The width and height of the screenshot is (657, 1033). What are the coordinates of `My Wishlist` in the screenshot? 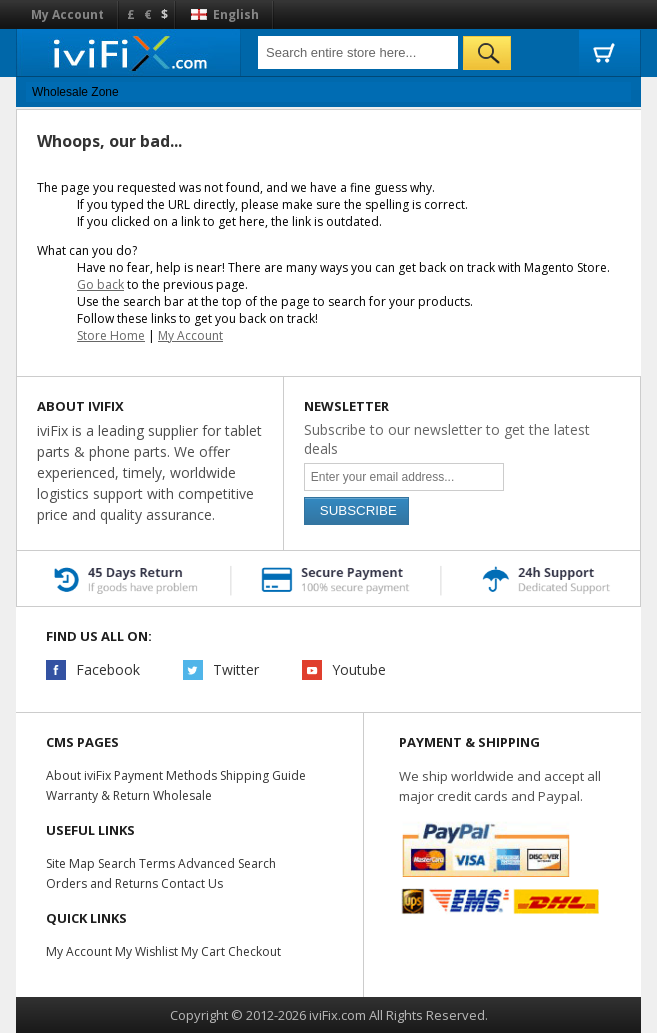 It's located at (145, 951).